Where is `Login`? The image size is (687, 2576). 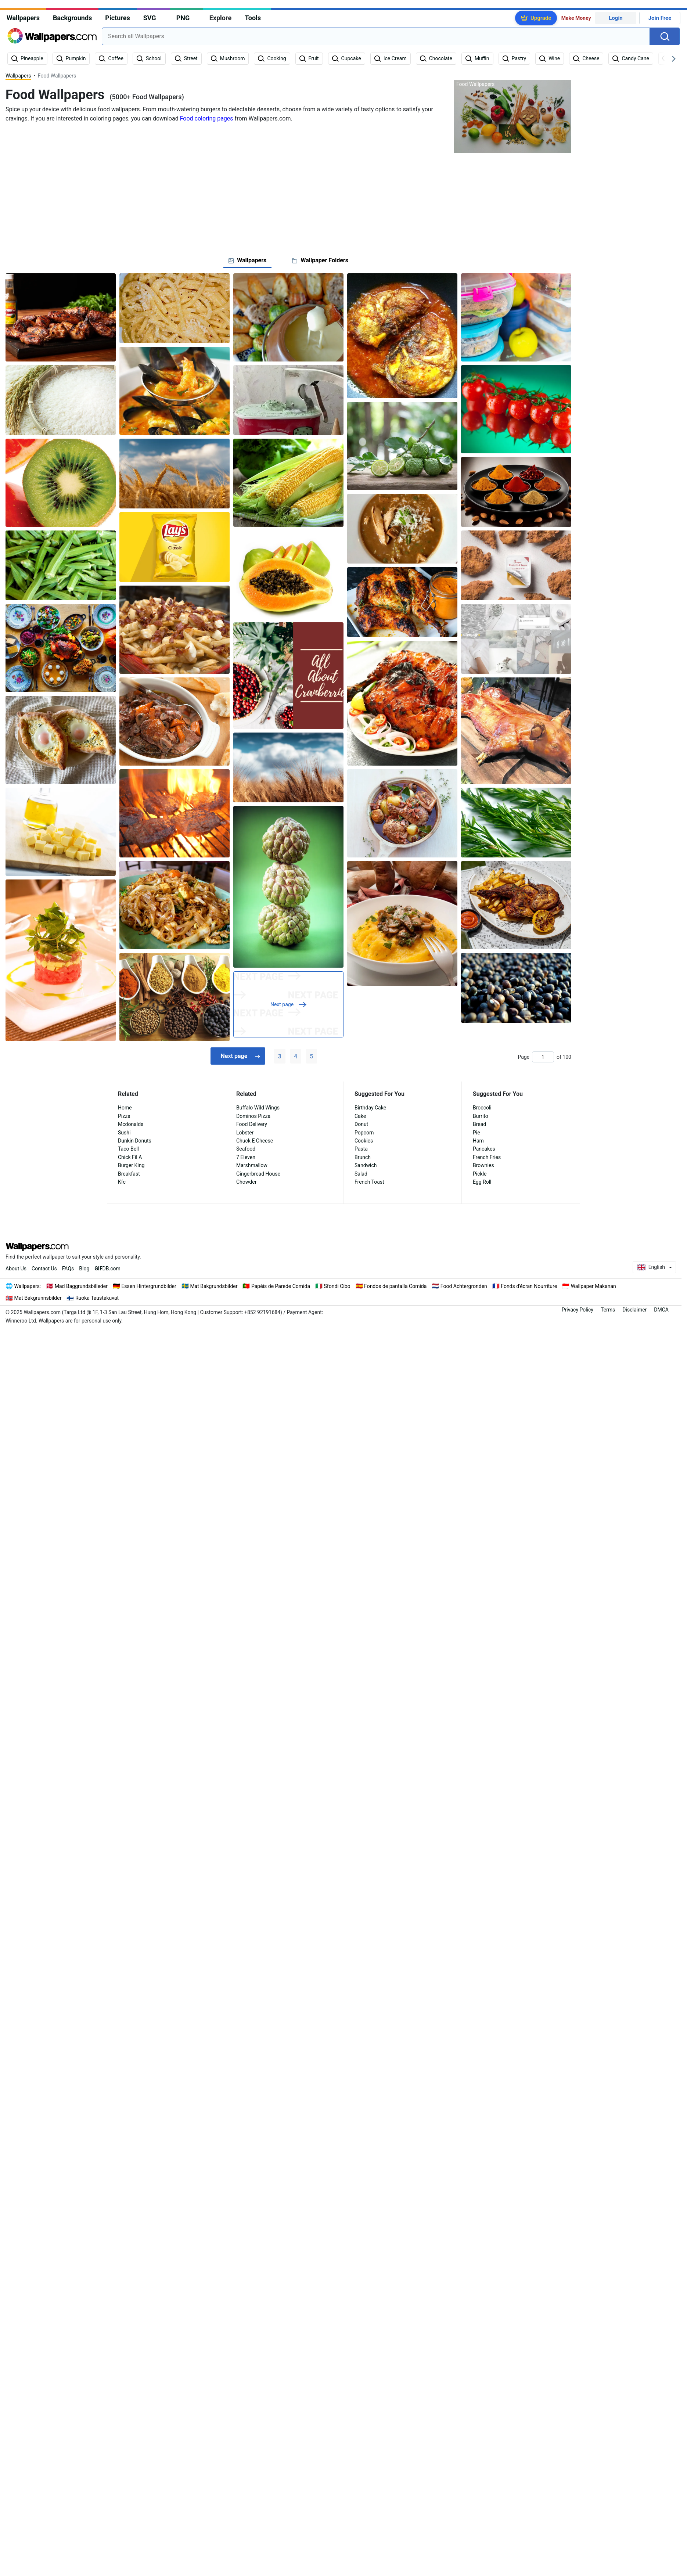
Login is located at coordinates (616, 18).